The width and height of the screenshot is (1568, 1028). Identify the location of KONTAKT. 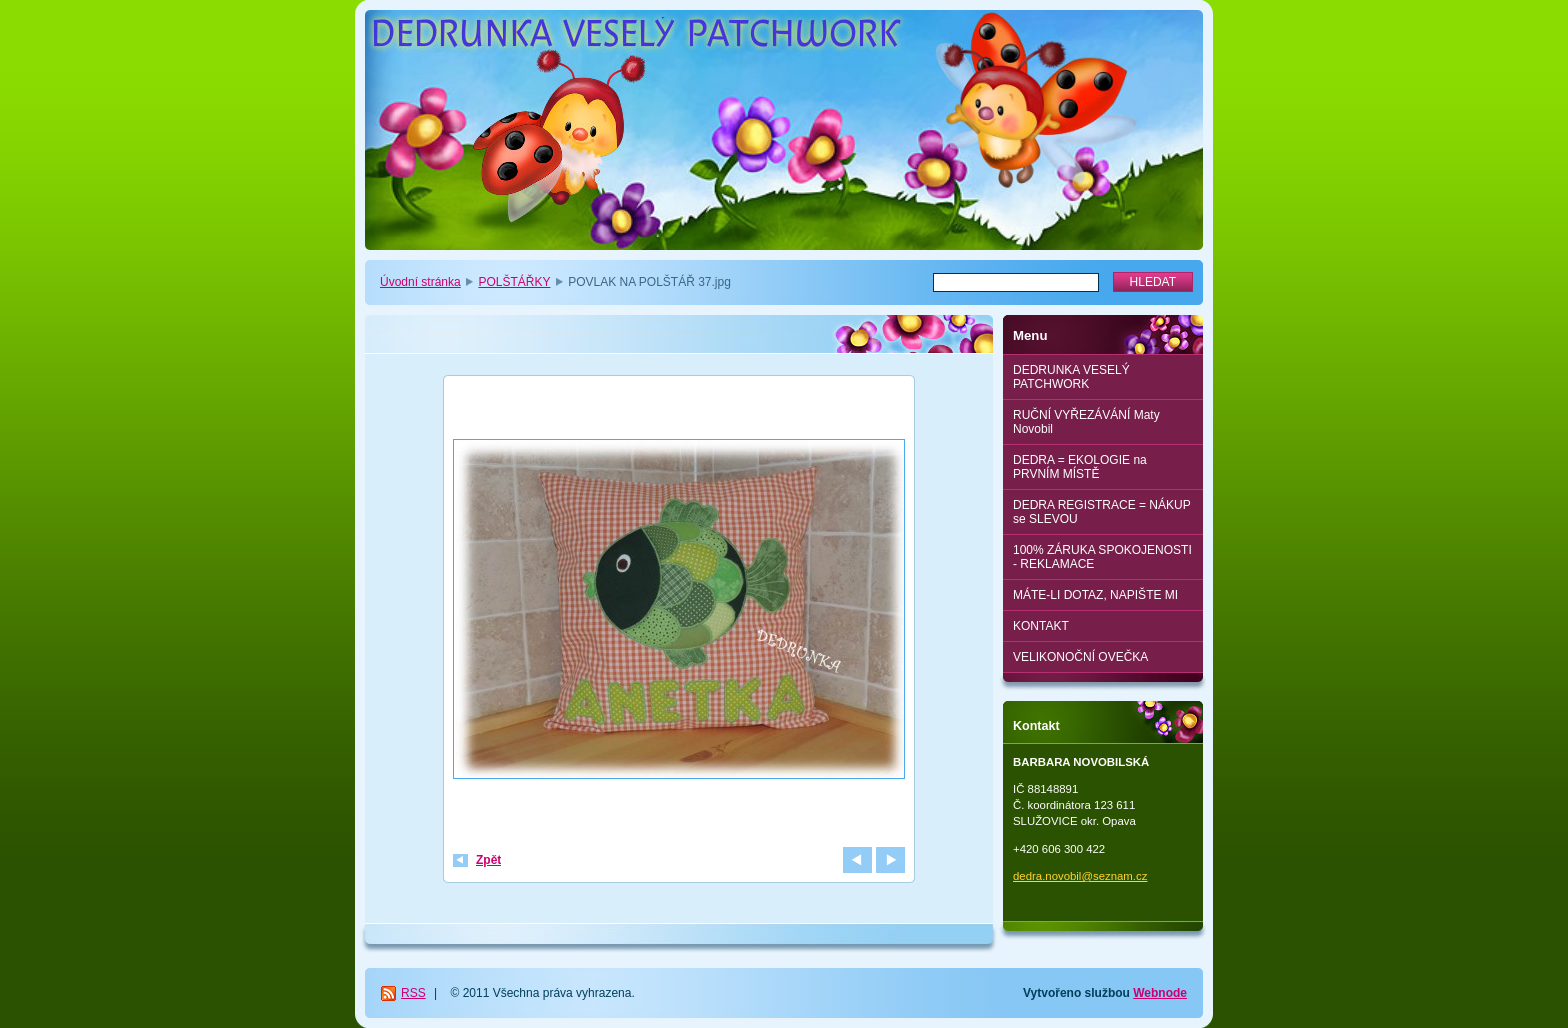
(1041, 626).